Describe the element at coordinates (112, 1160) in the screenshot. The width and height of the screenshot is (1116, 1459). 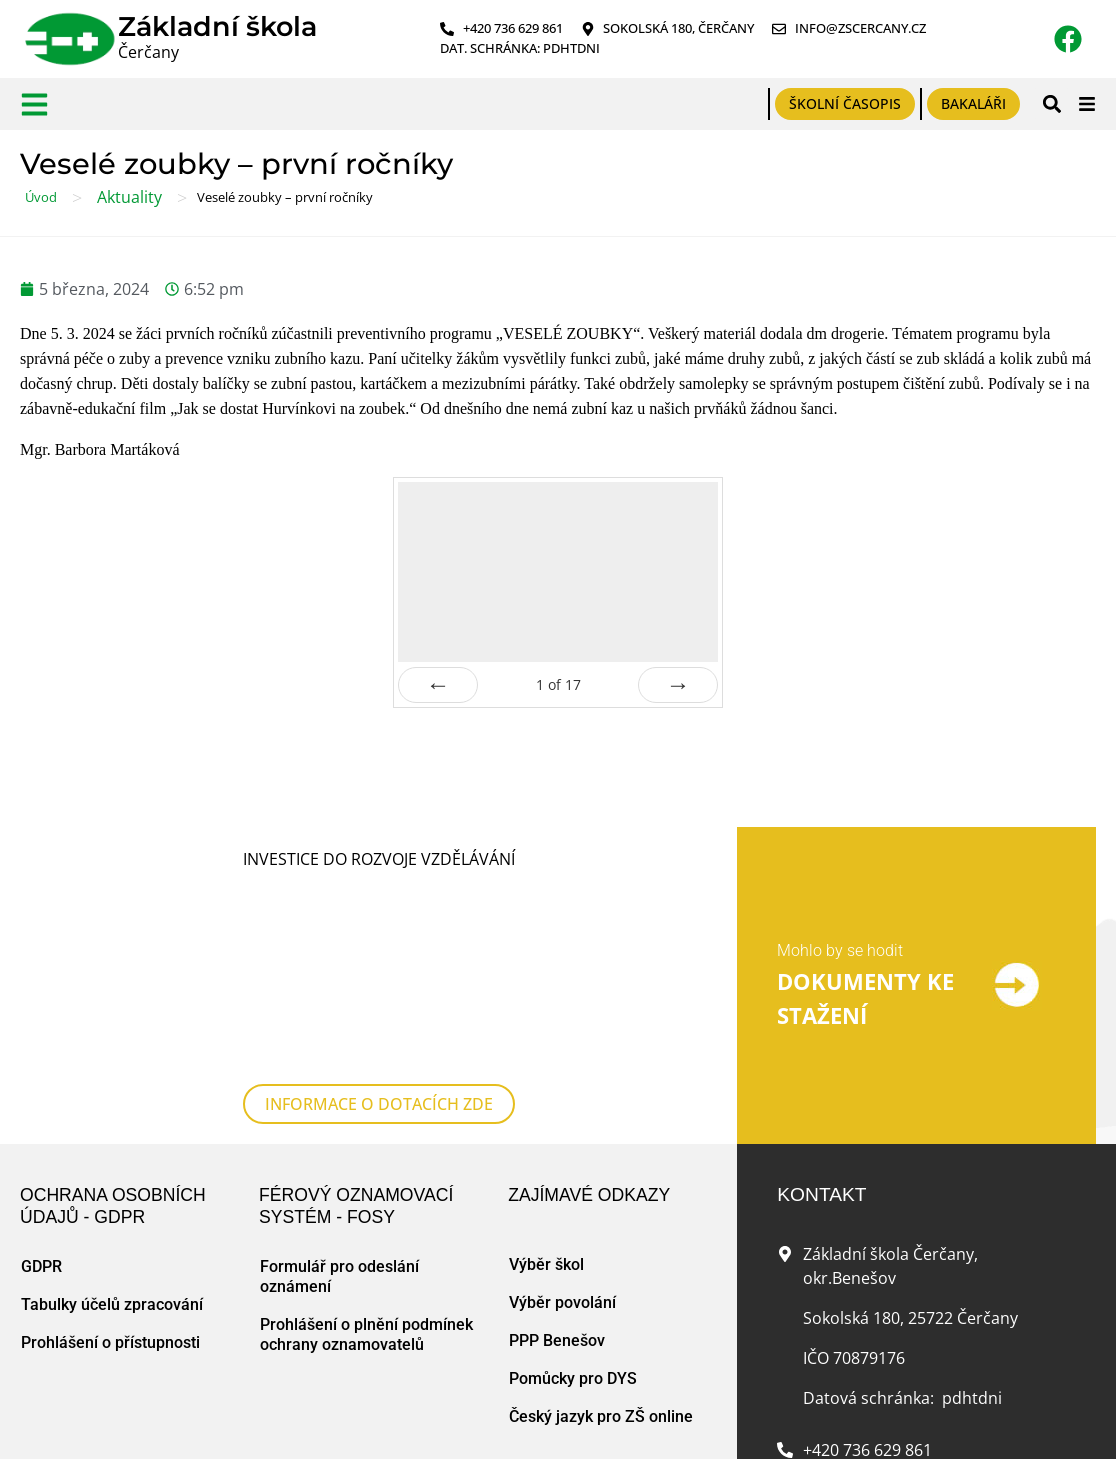
I see `Tabulky účelů zpracování` at that location.